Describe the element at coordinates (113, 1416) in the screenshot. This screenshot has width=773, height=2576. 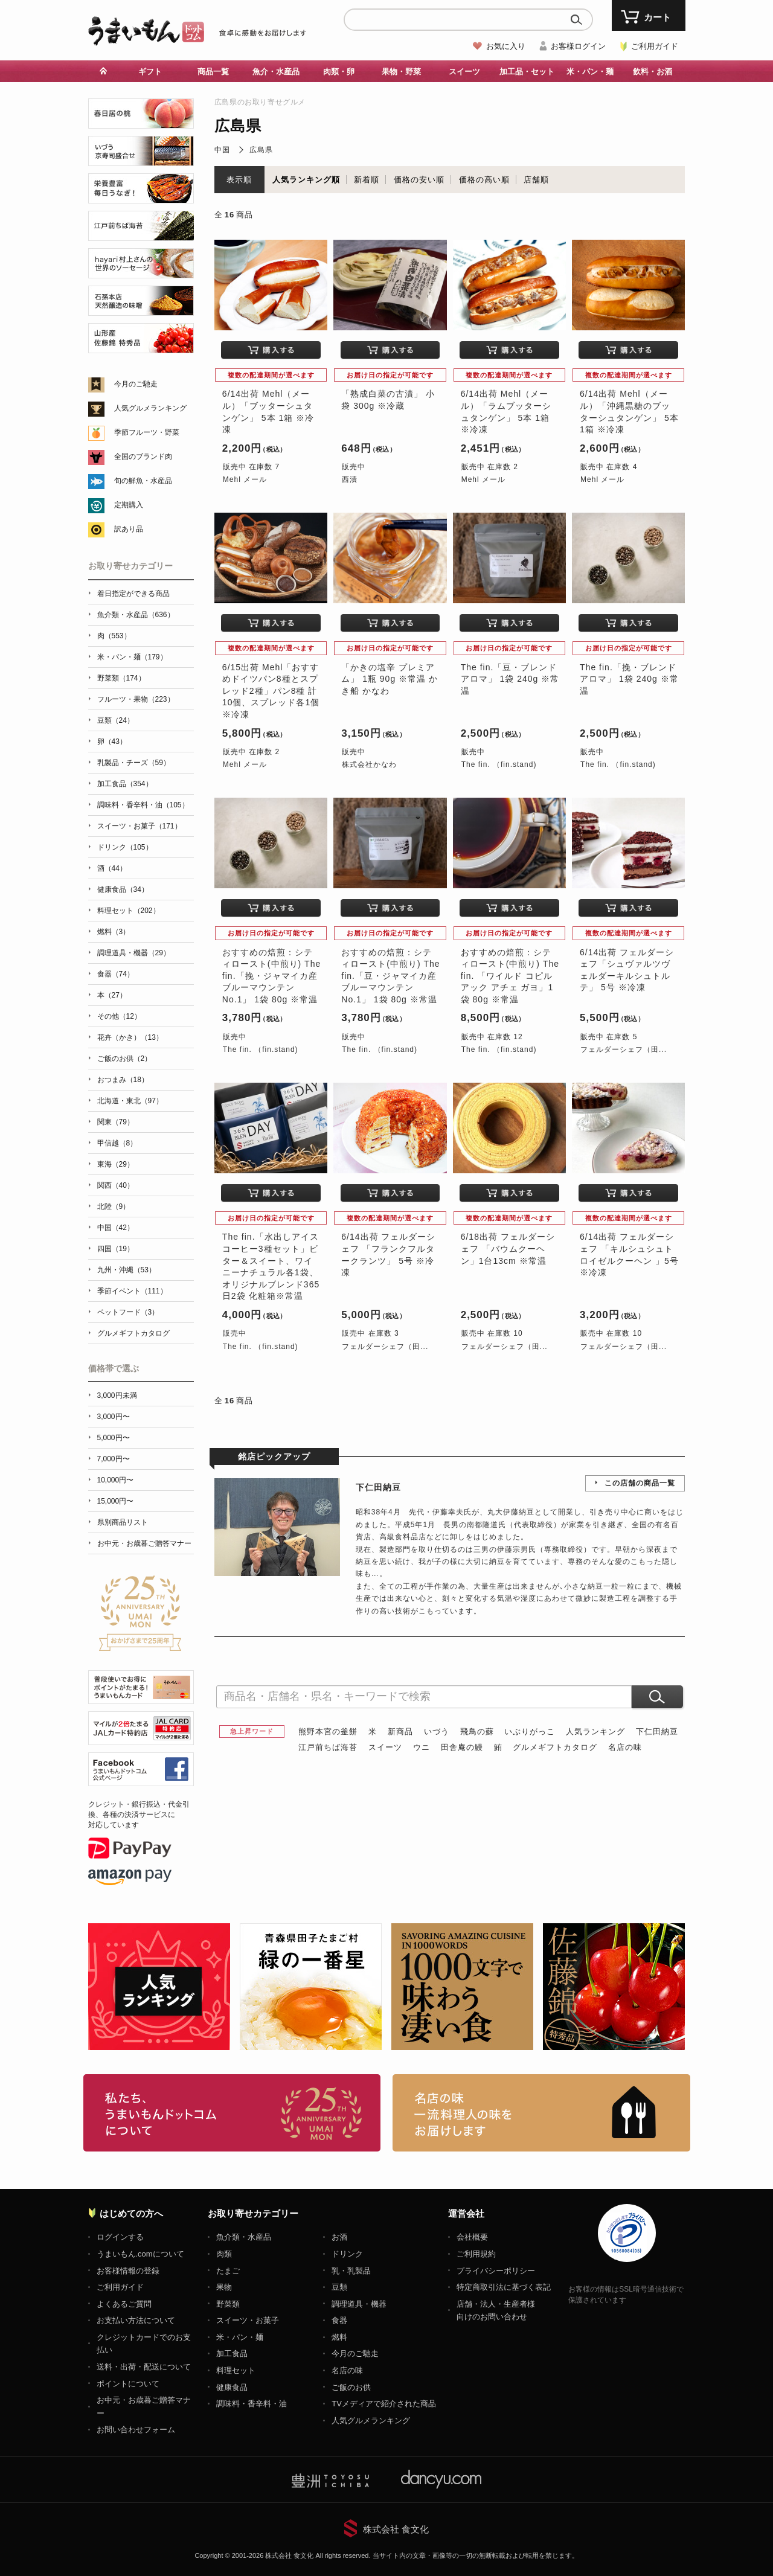
I see `3,000円〜` at that location.